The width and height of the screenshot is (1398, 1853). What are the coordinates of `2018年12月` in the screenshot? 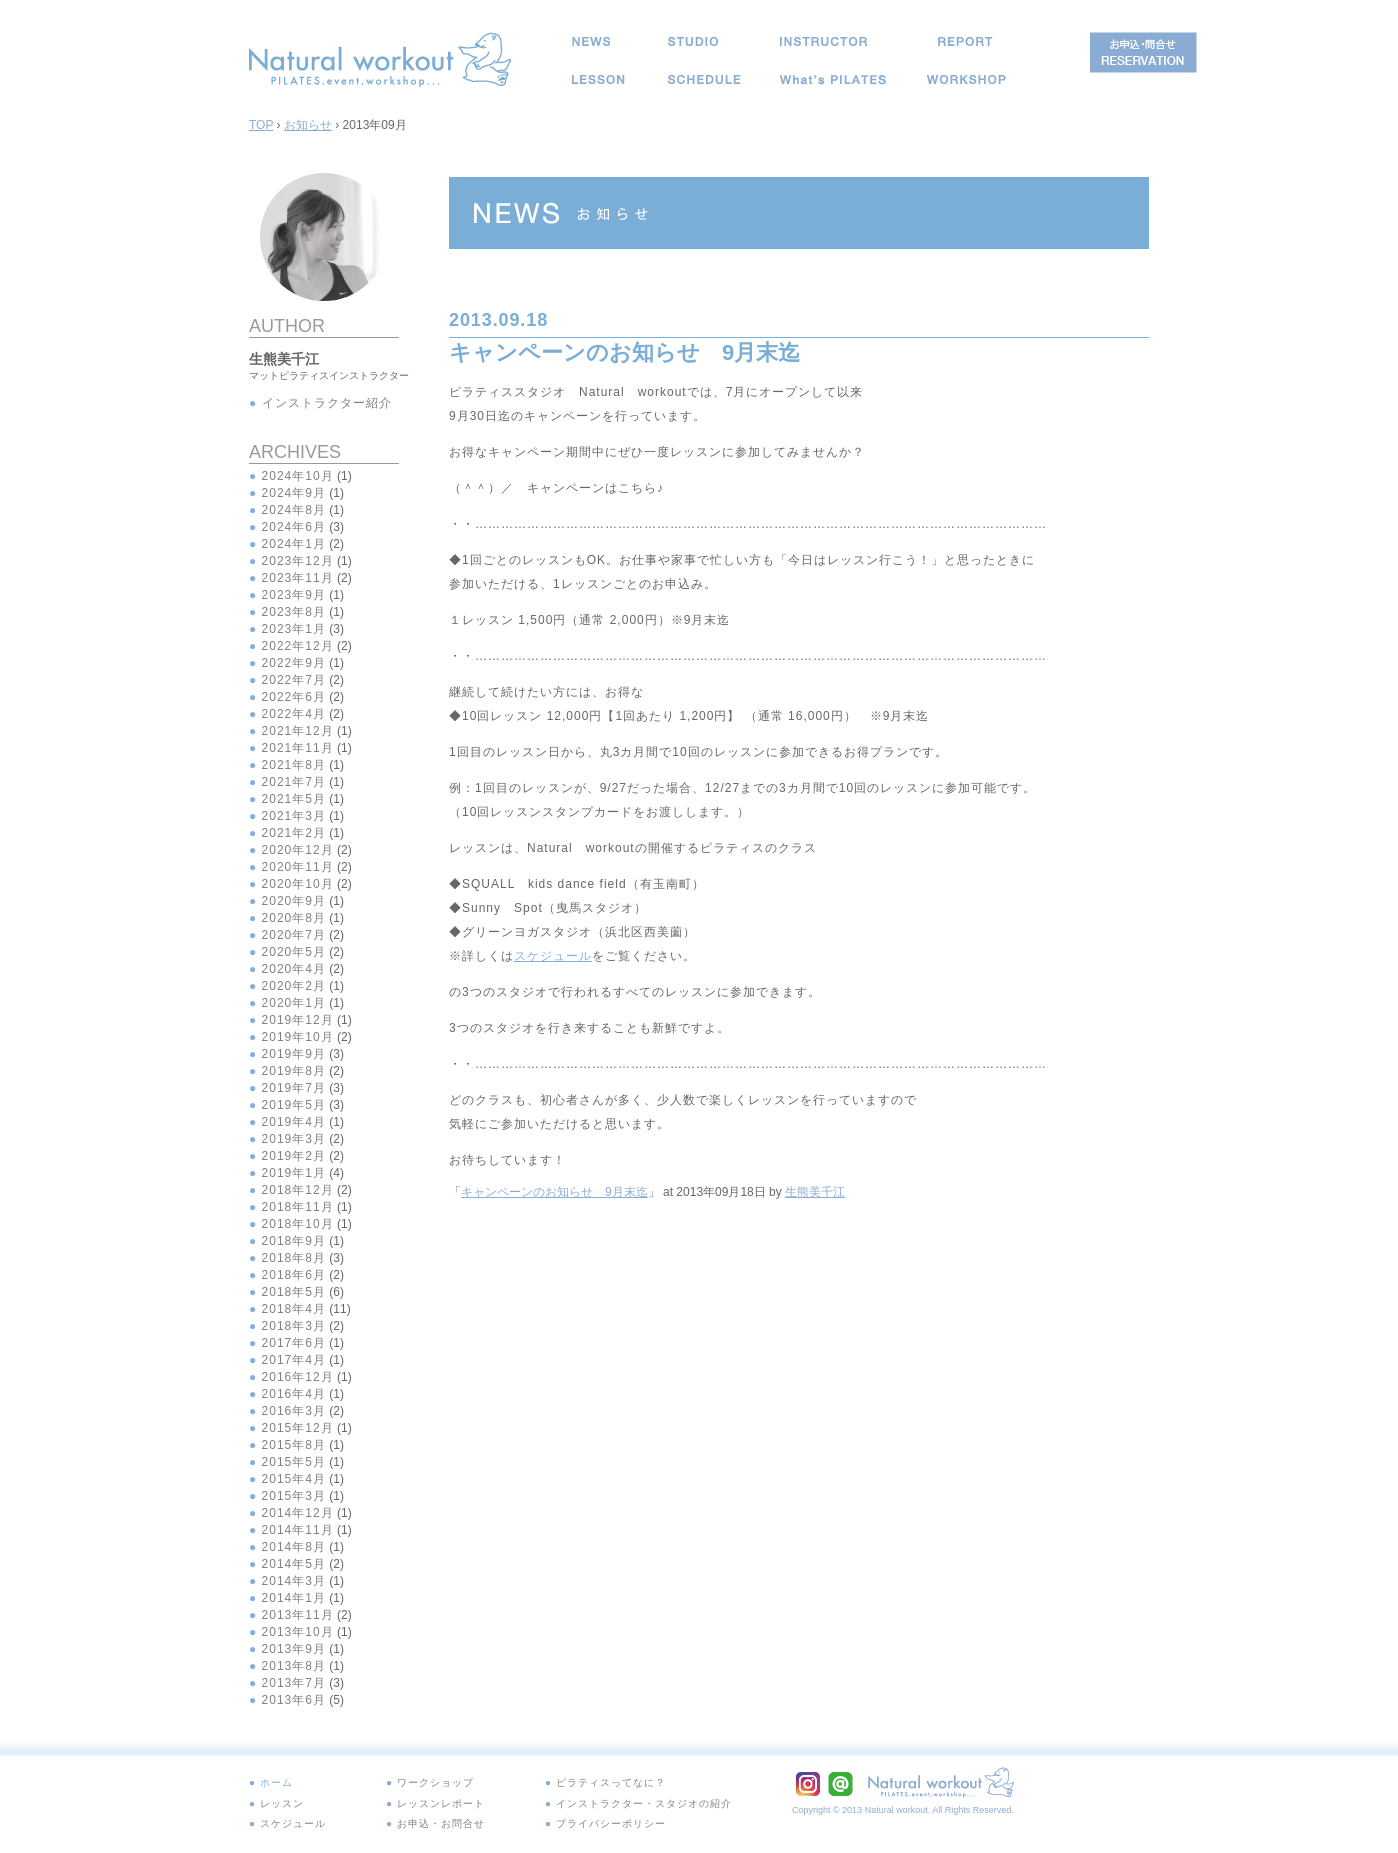 It's located at (298, 1190).